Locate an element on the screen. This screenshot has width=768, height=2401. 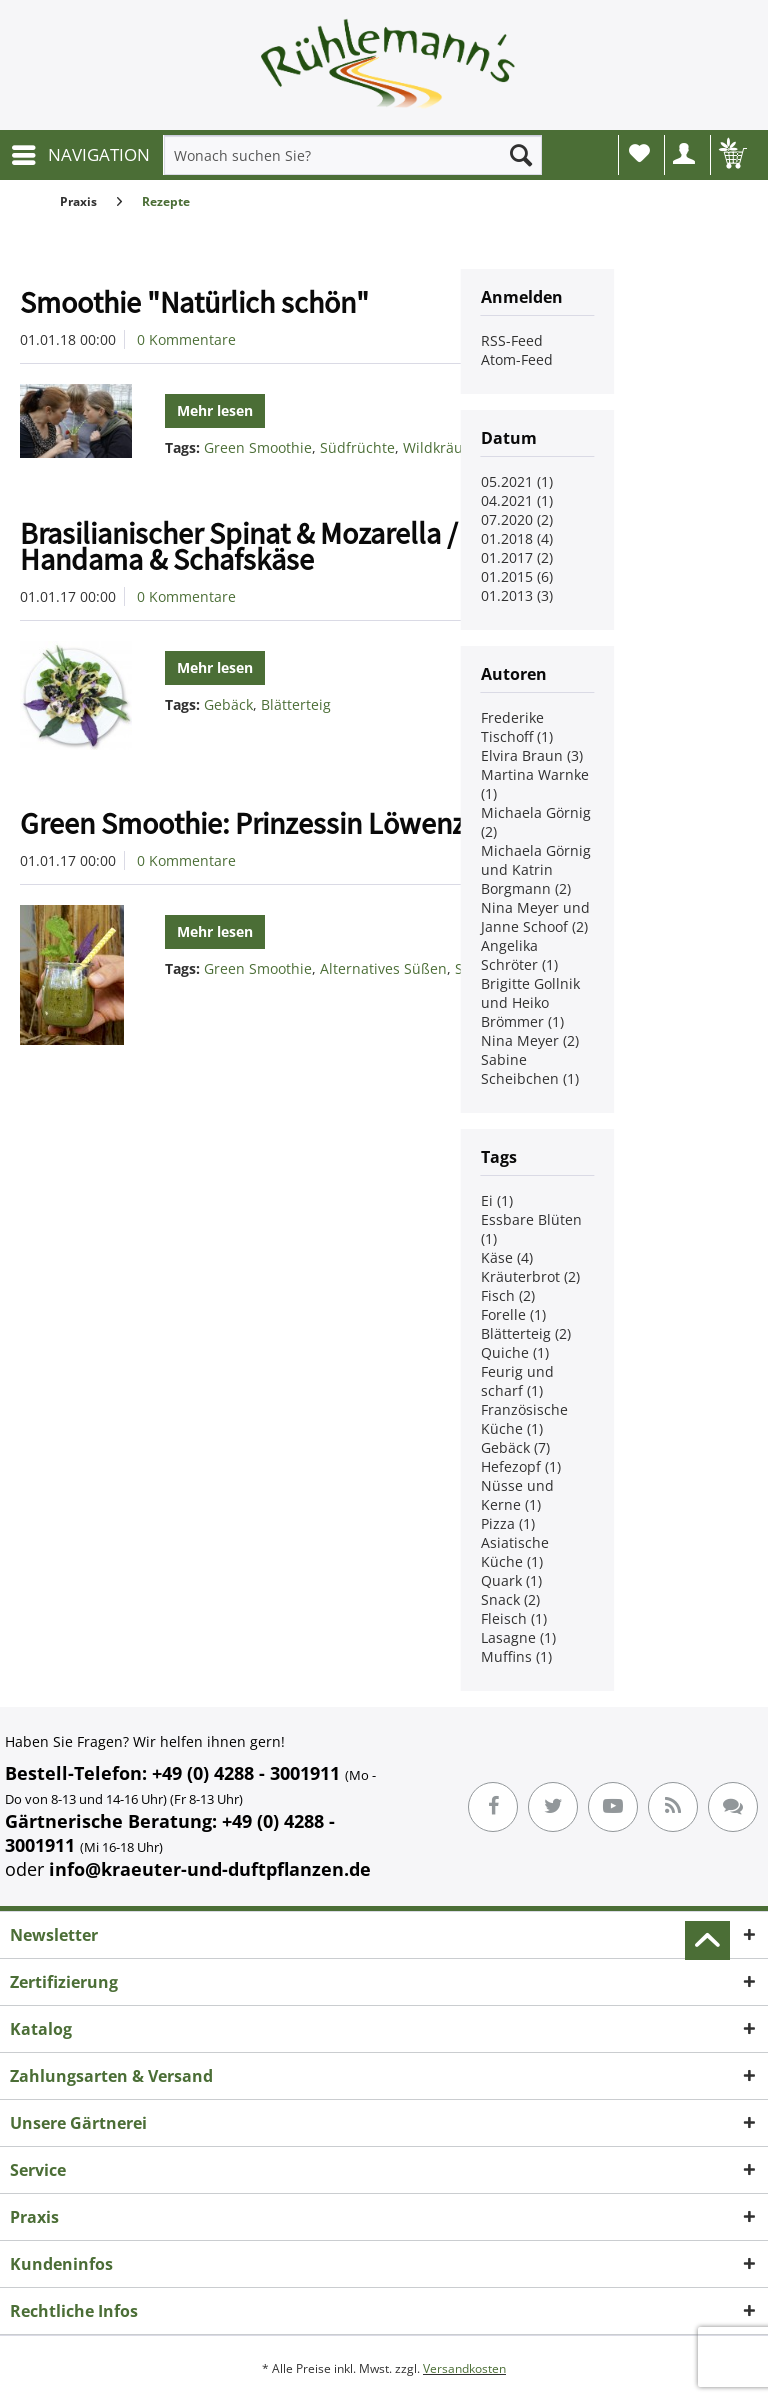
Französische Küche (1) is located at coordinates (524, 1419).